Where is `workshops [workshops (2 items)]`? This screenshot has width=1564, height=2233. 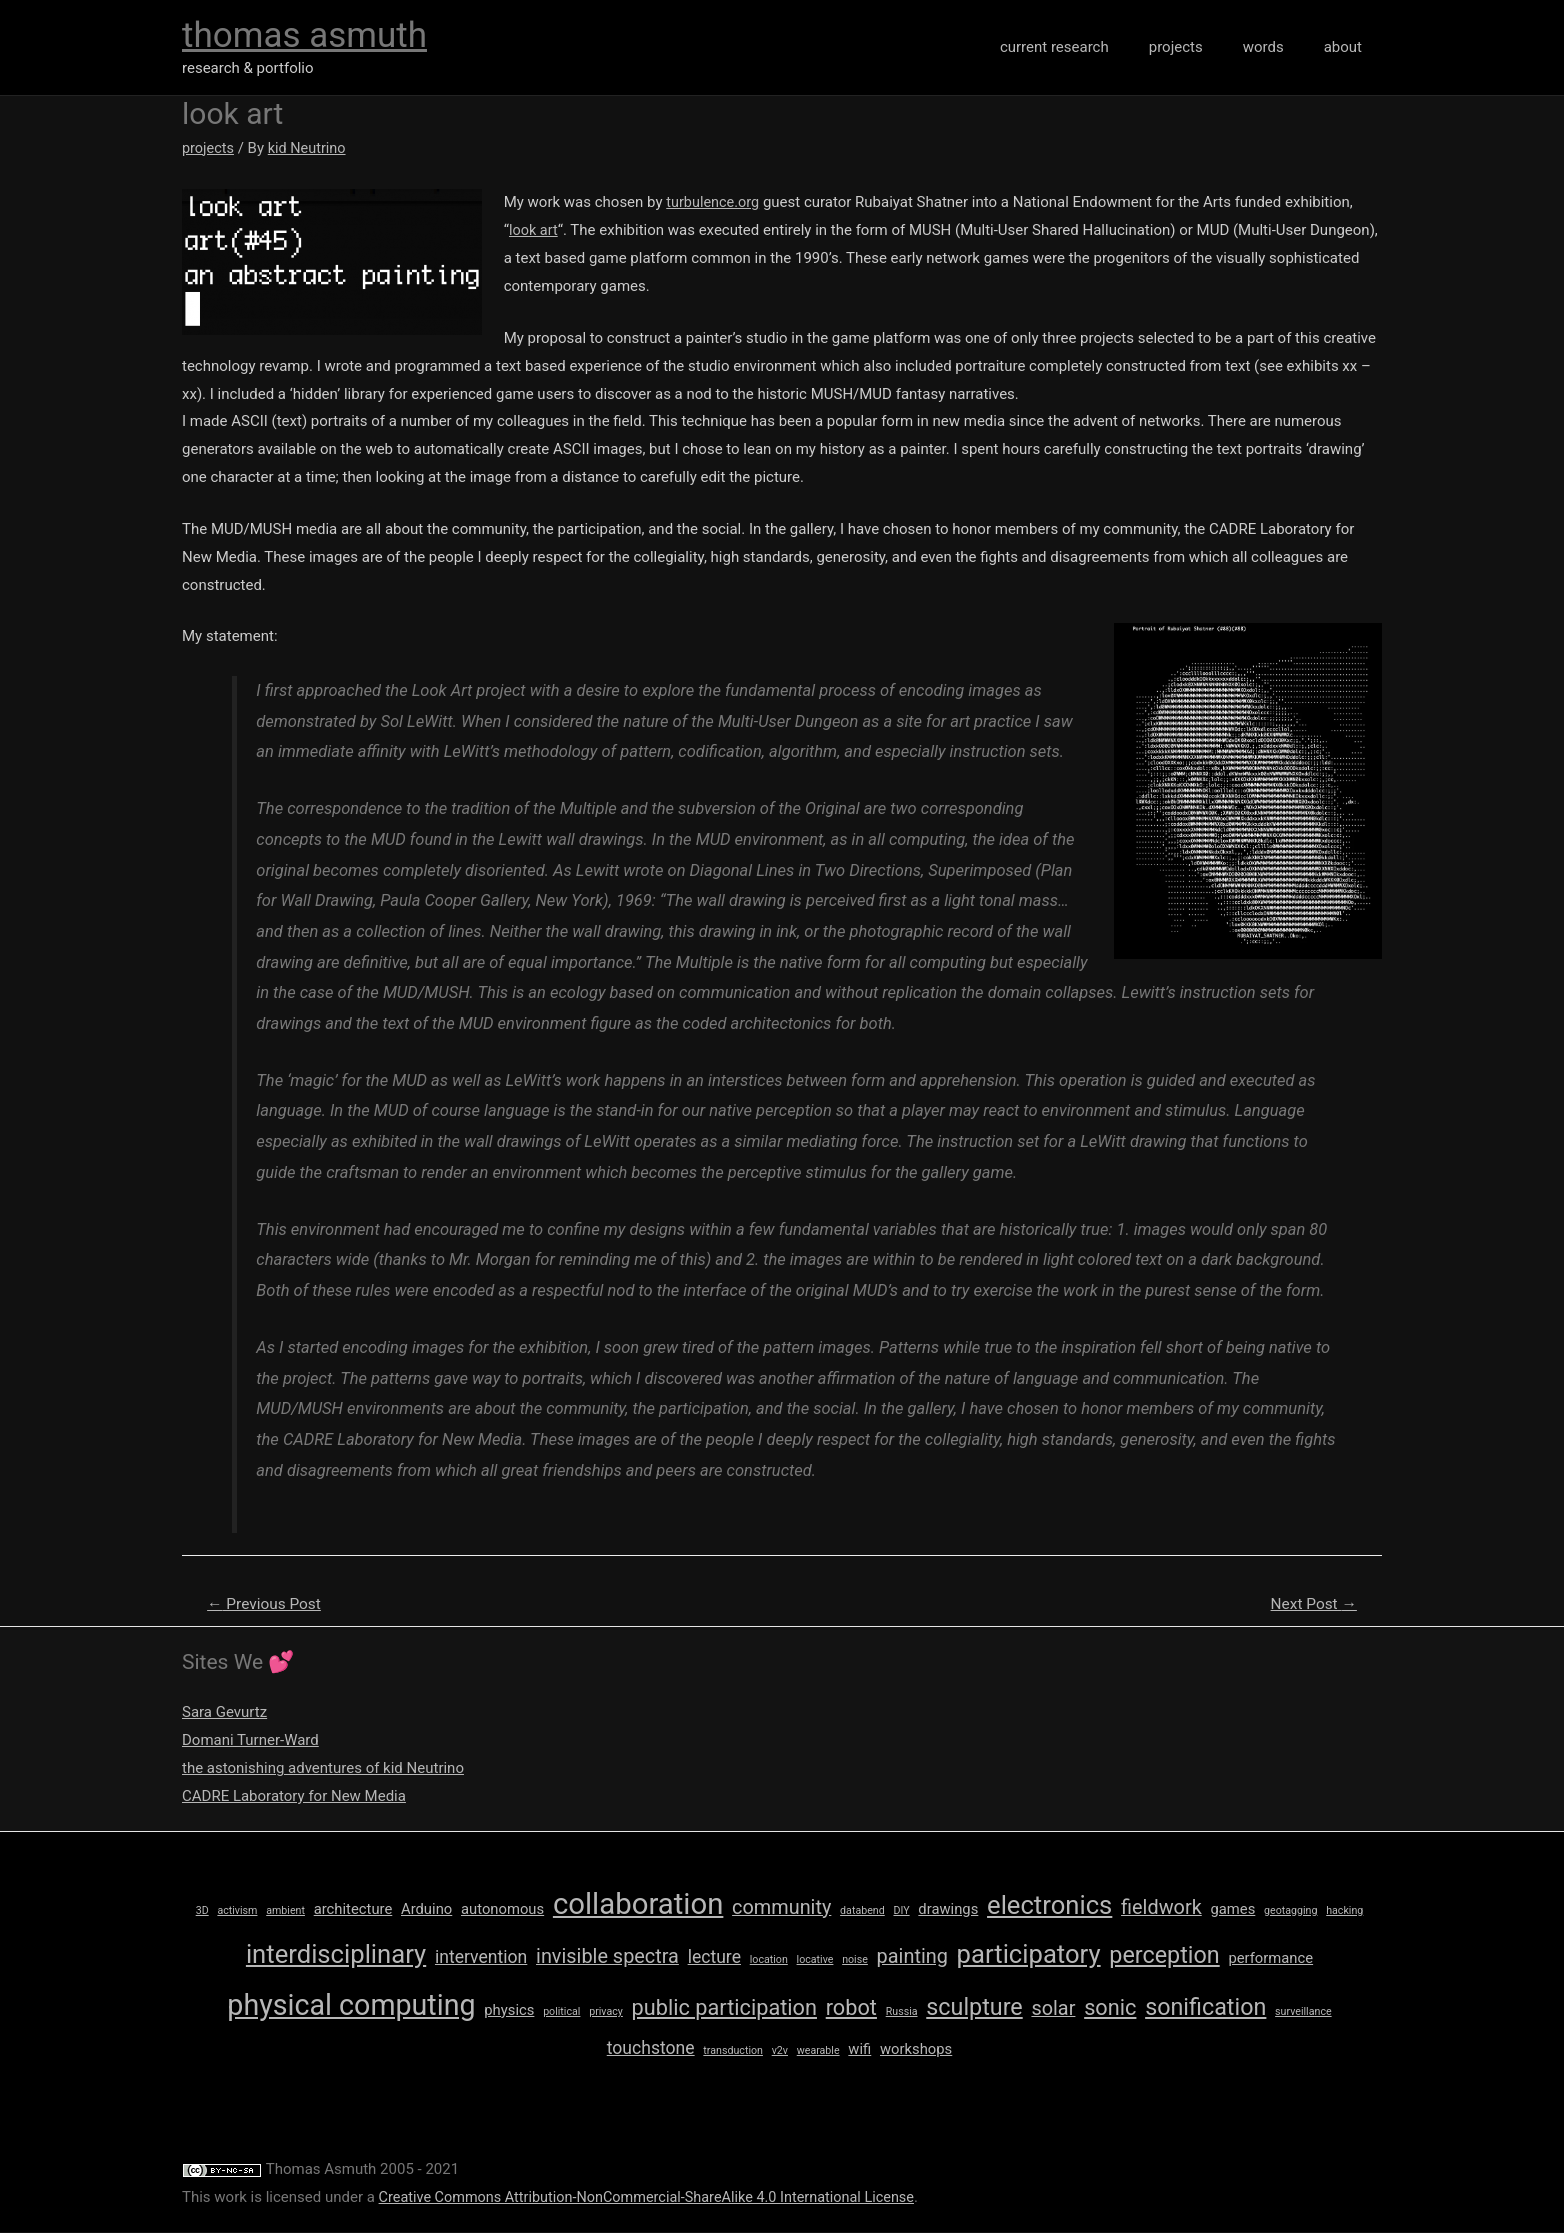 workshops [workshops (2 items)] is located at coordinates (916, 2050).